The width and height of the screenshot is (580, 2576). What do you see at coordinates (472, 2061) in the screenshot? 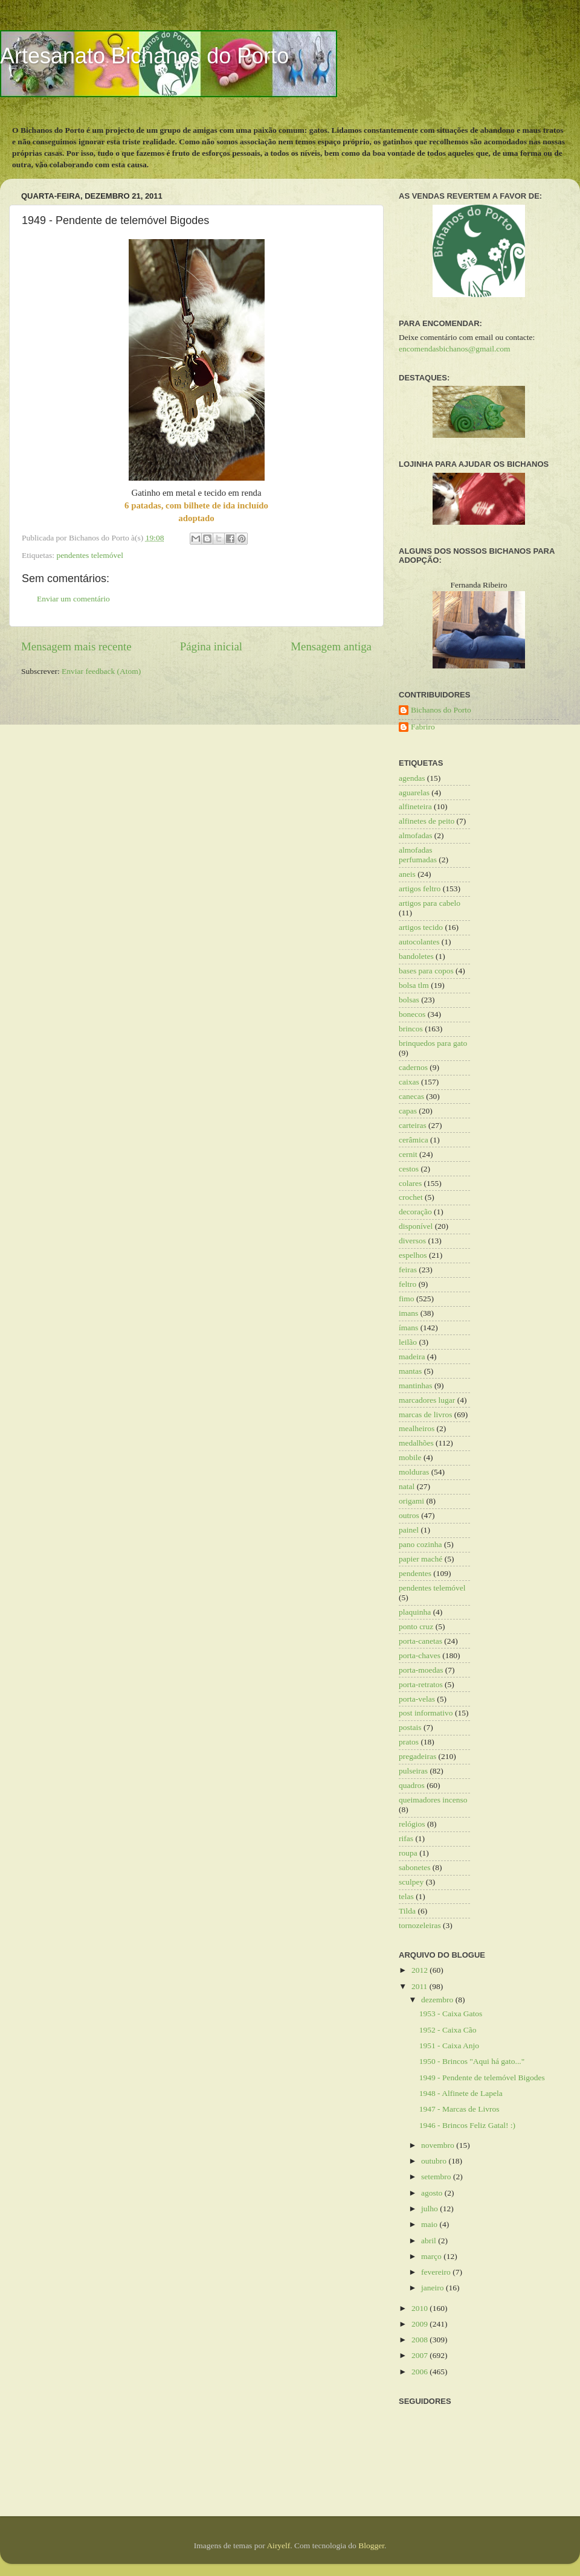
I see `1950 - Brincos "Aqui há gato..."` at bounding box center [472, 2061].